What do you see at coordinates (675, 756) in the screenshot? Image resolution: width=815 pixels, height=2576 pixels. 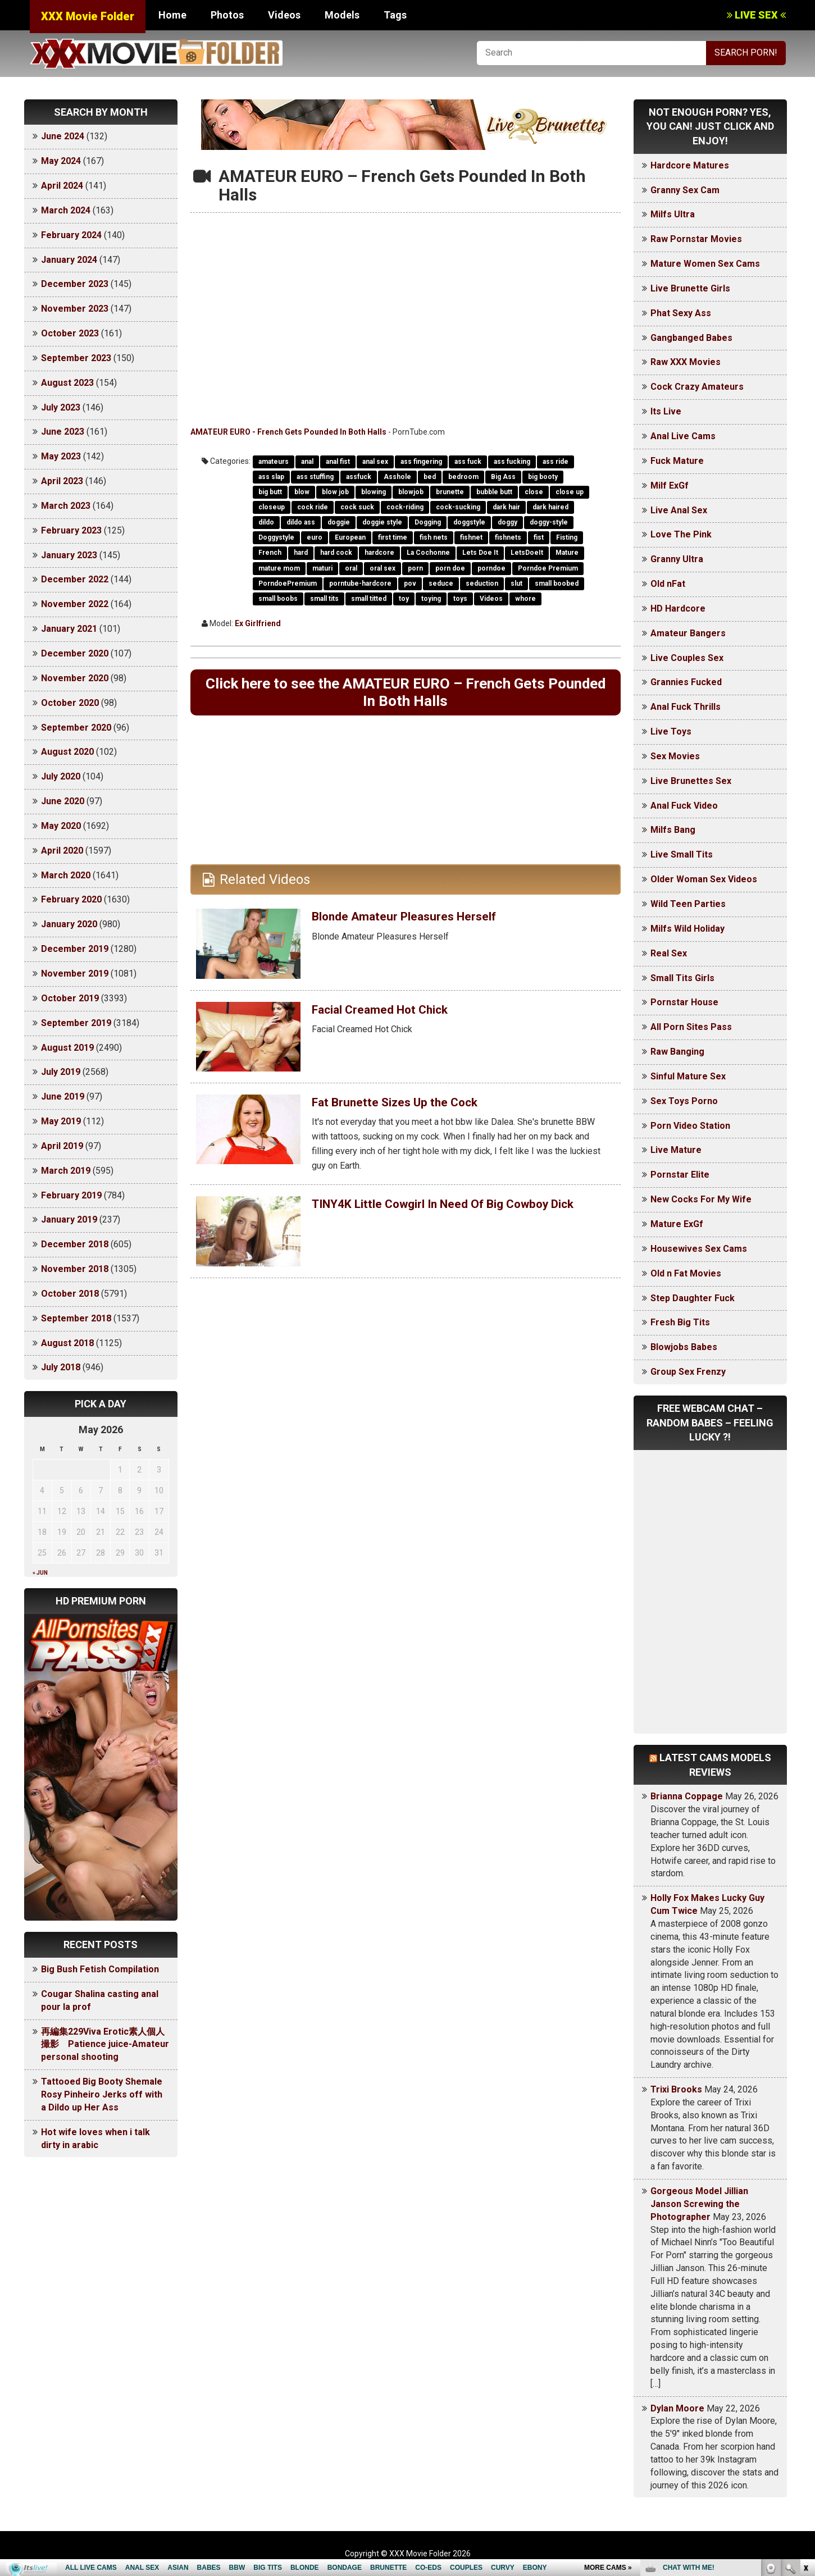 I see `Sex Movies` at bounding box center [675, 756].